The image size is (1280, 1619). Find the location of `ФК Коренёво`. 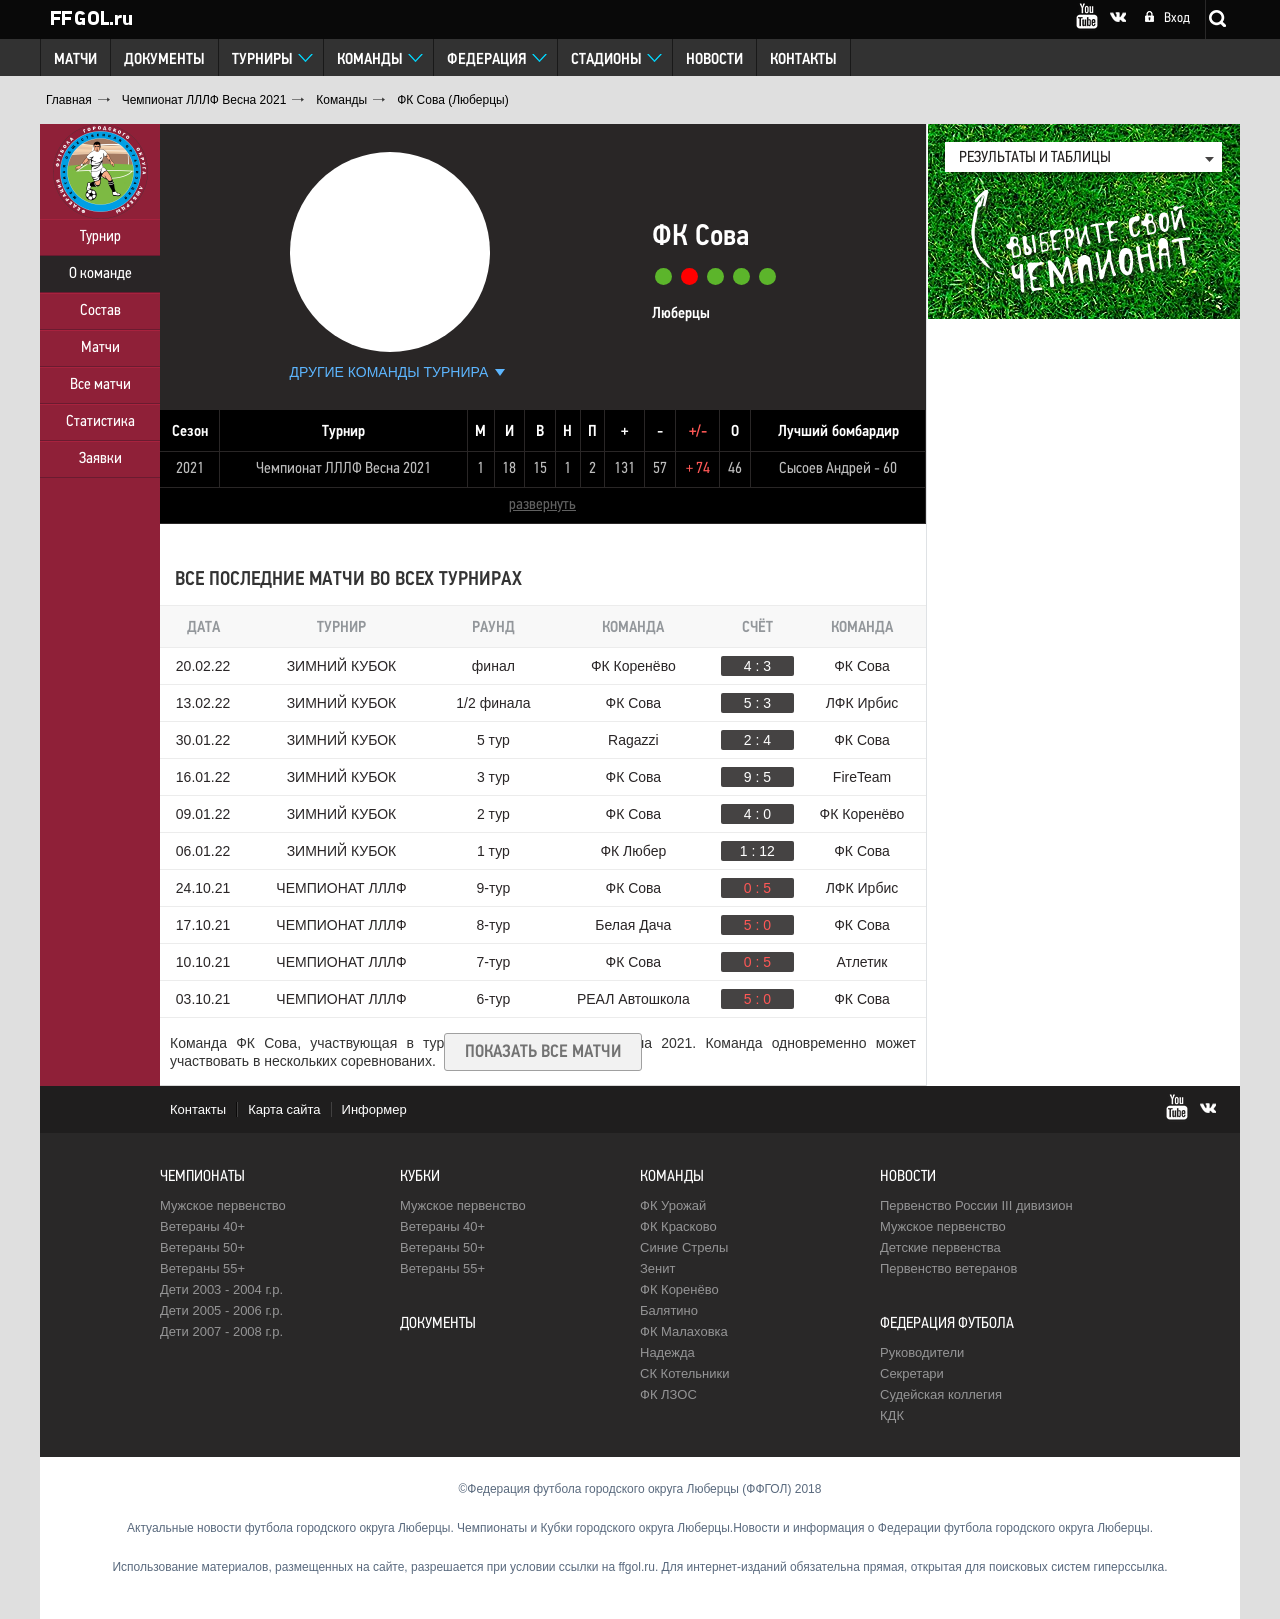

ФК Коренёво is located at coordinates (633, 666).